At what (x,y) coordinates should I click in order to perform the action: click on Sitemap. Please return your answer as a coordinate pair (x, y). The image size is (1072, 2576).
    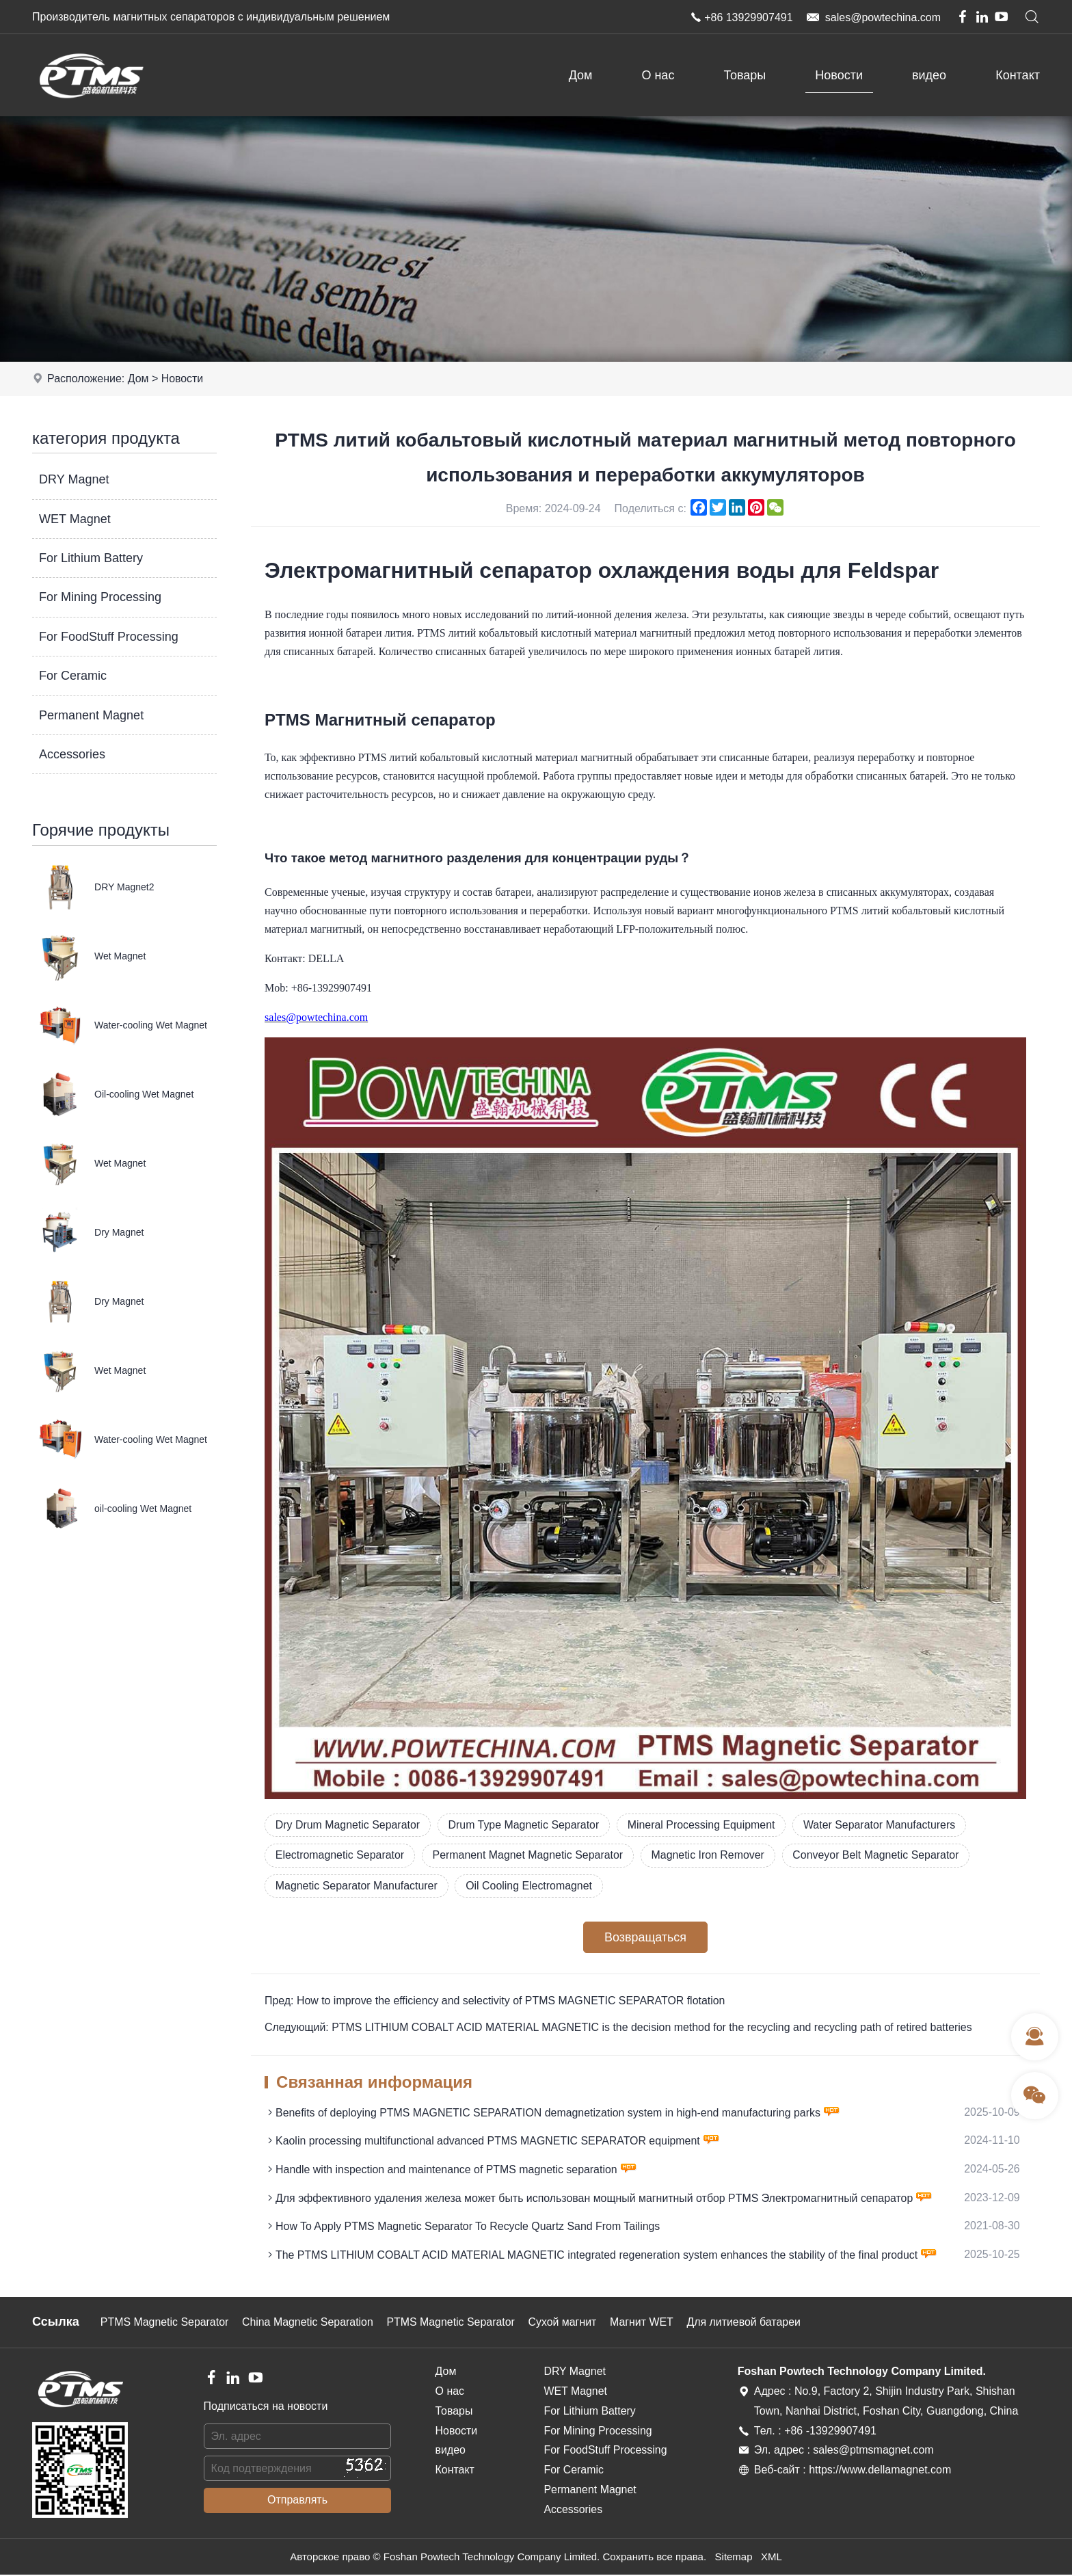
    Looking at the image, I should click on (733, 2558).